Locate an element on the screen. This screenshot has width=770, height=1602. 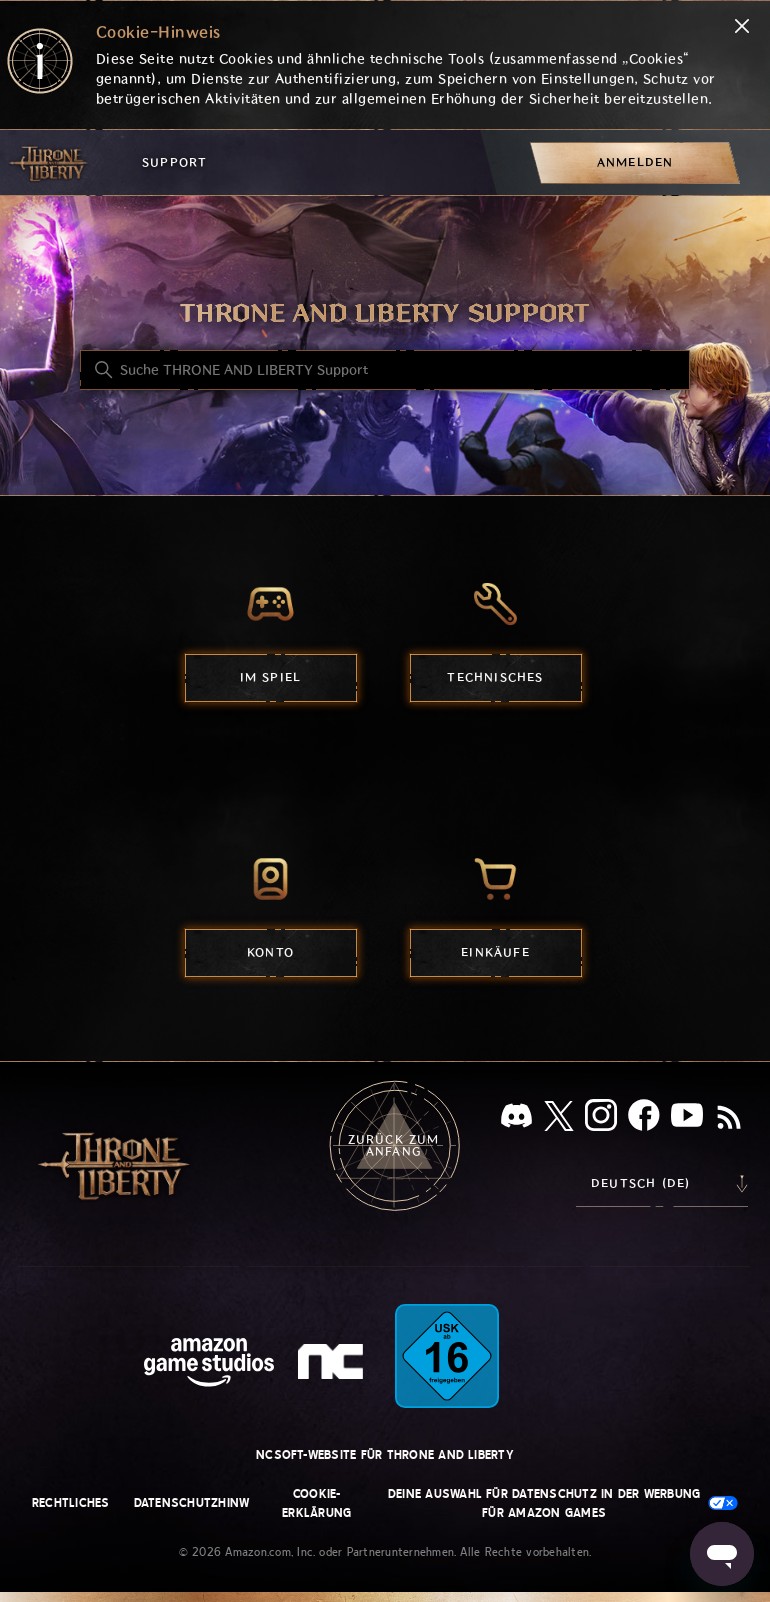
Rechtliches is located at coordinates (71, 1503).